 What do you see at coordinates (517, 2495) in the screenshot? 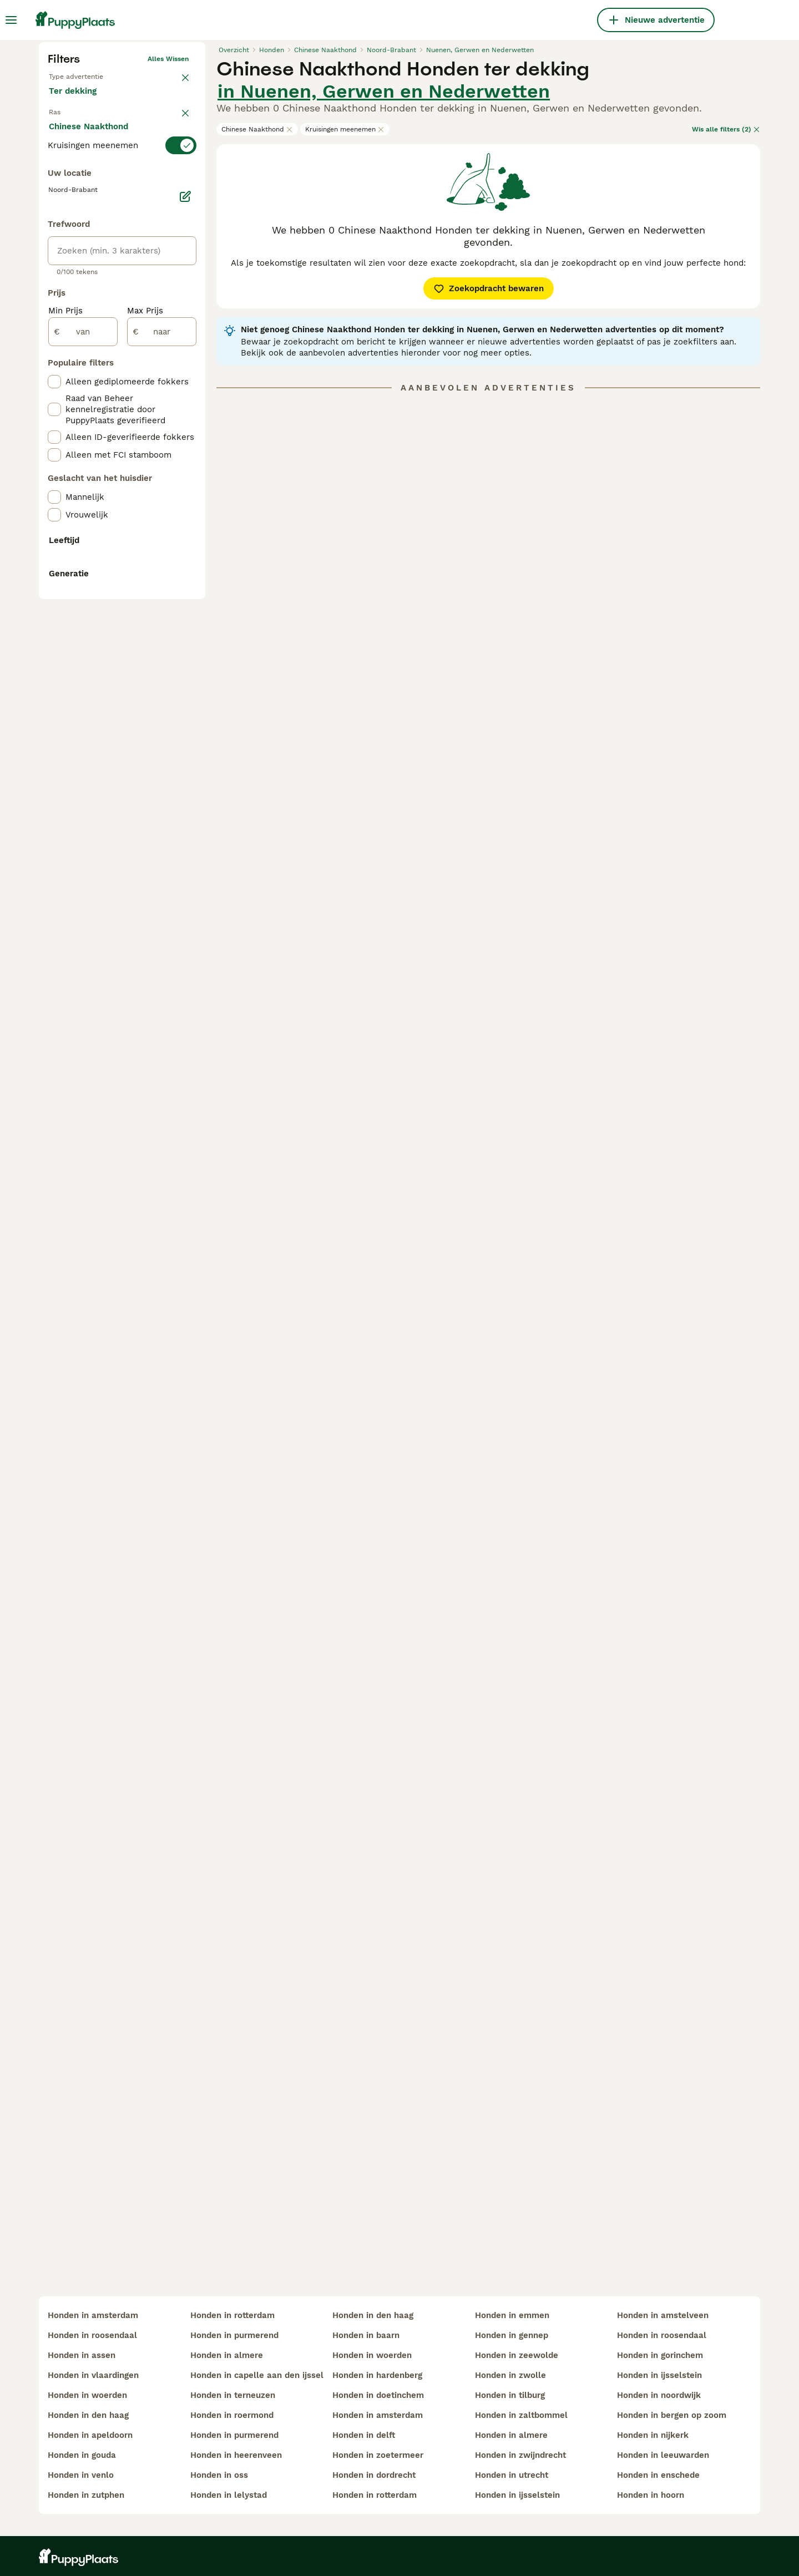
I see `honden in ijsselstein` at bounding box center [517, 2495].